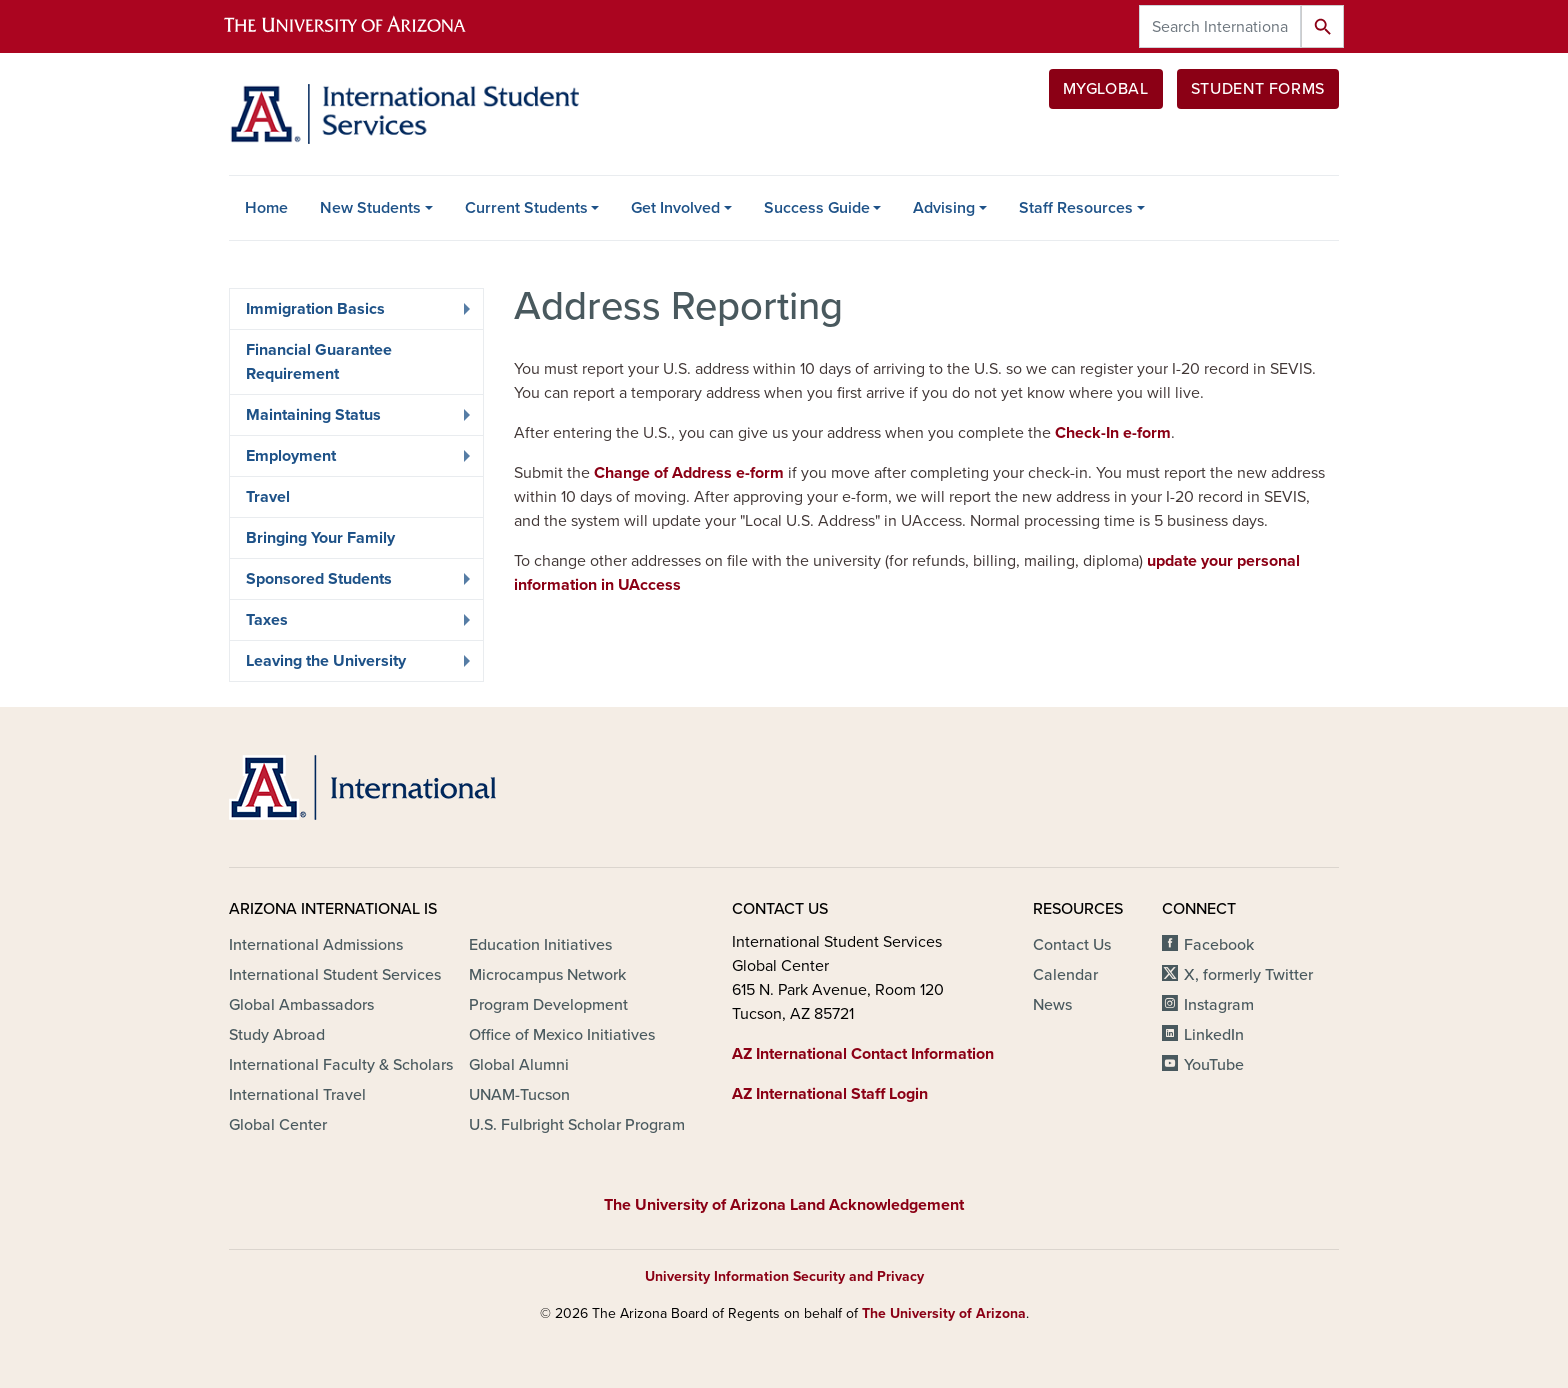  Describe the element at coordinates (519, 1065) in the screenshot. I see `Global Alumni` at that location.